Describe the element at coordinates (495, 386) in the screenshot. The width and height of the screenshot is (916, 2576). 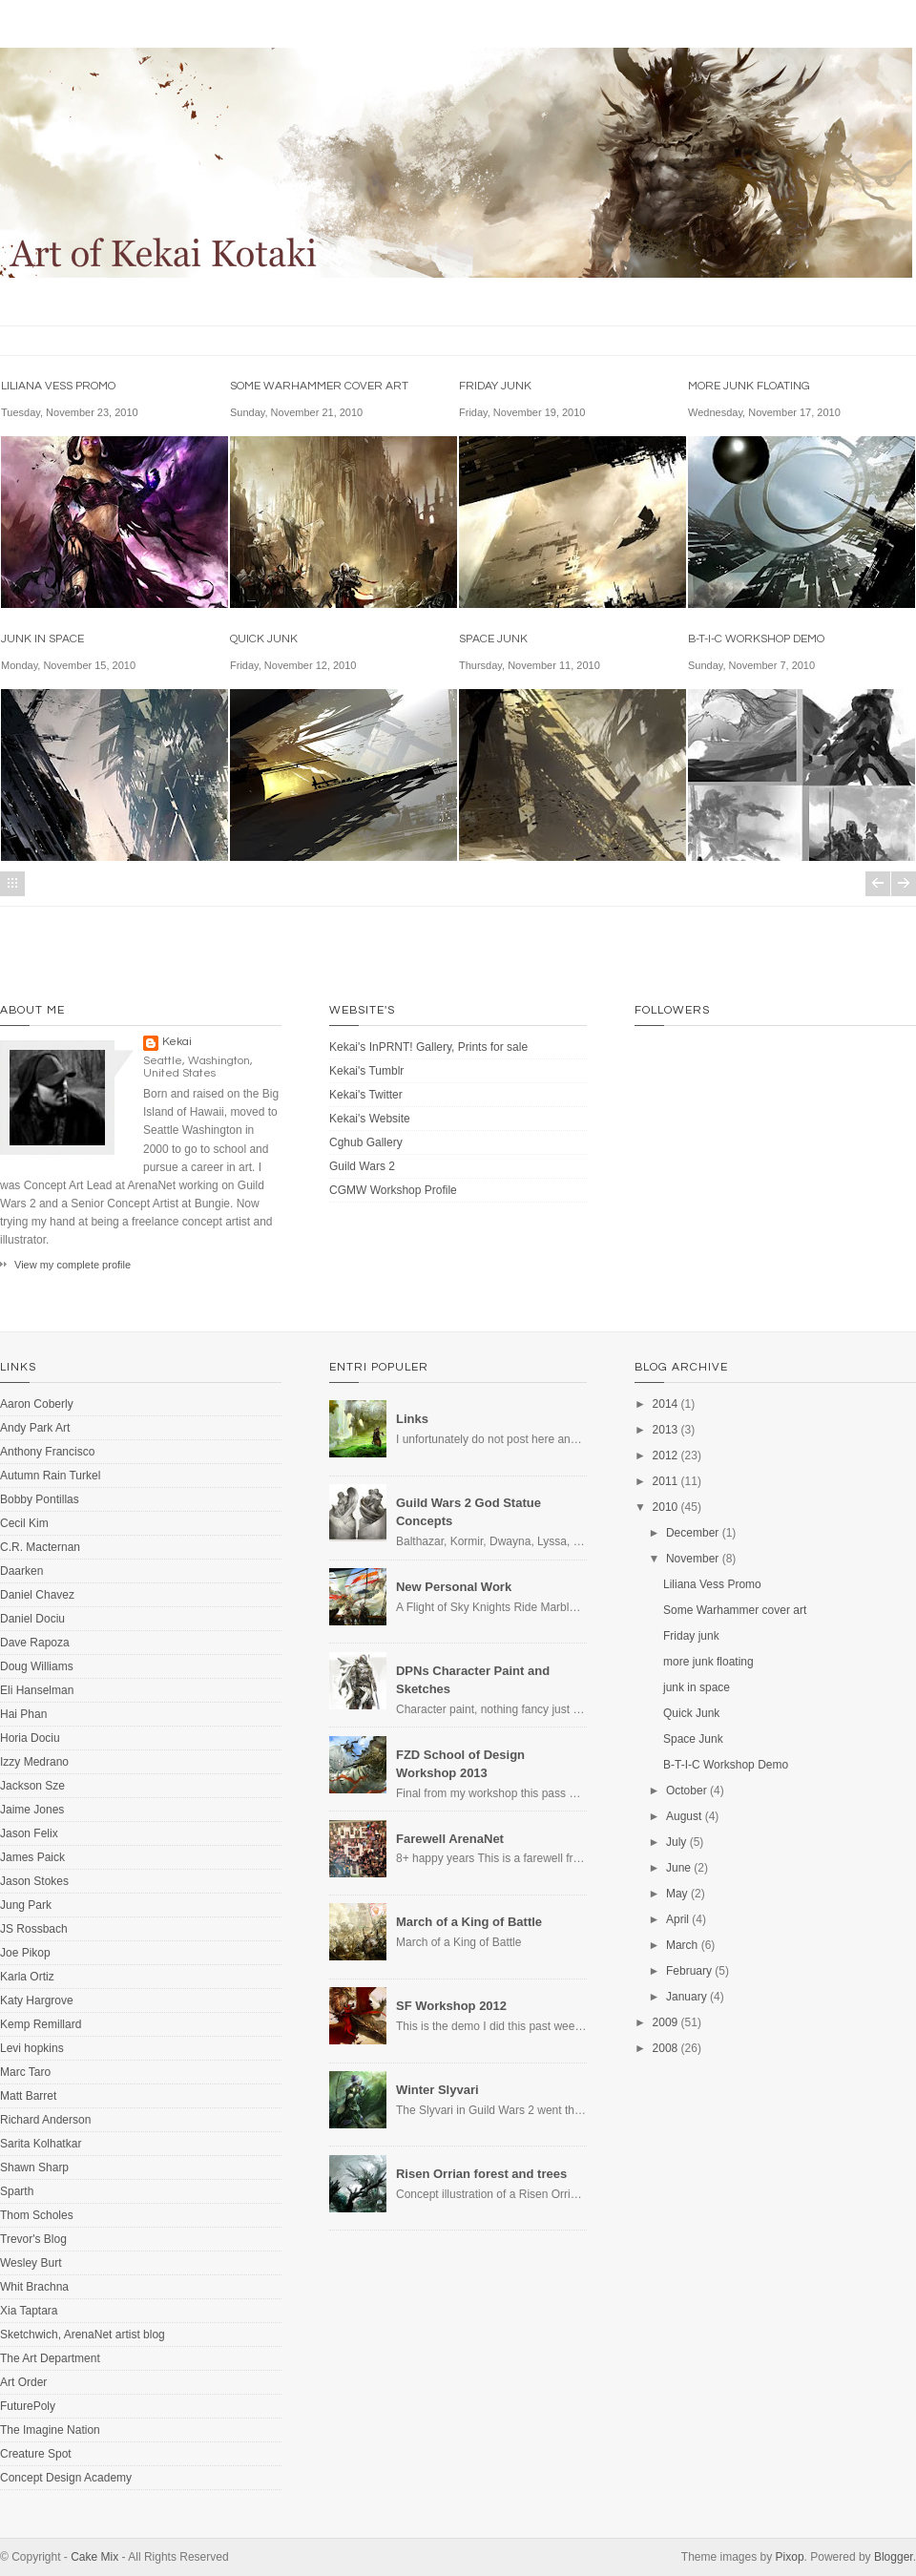
I see `Friday junk` at that location.